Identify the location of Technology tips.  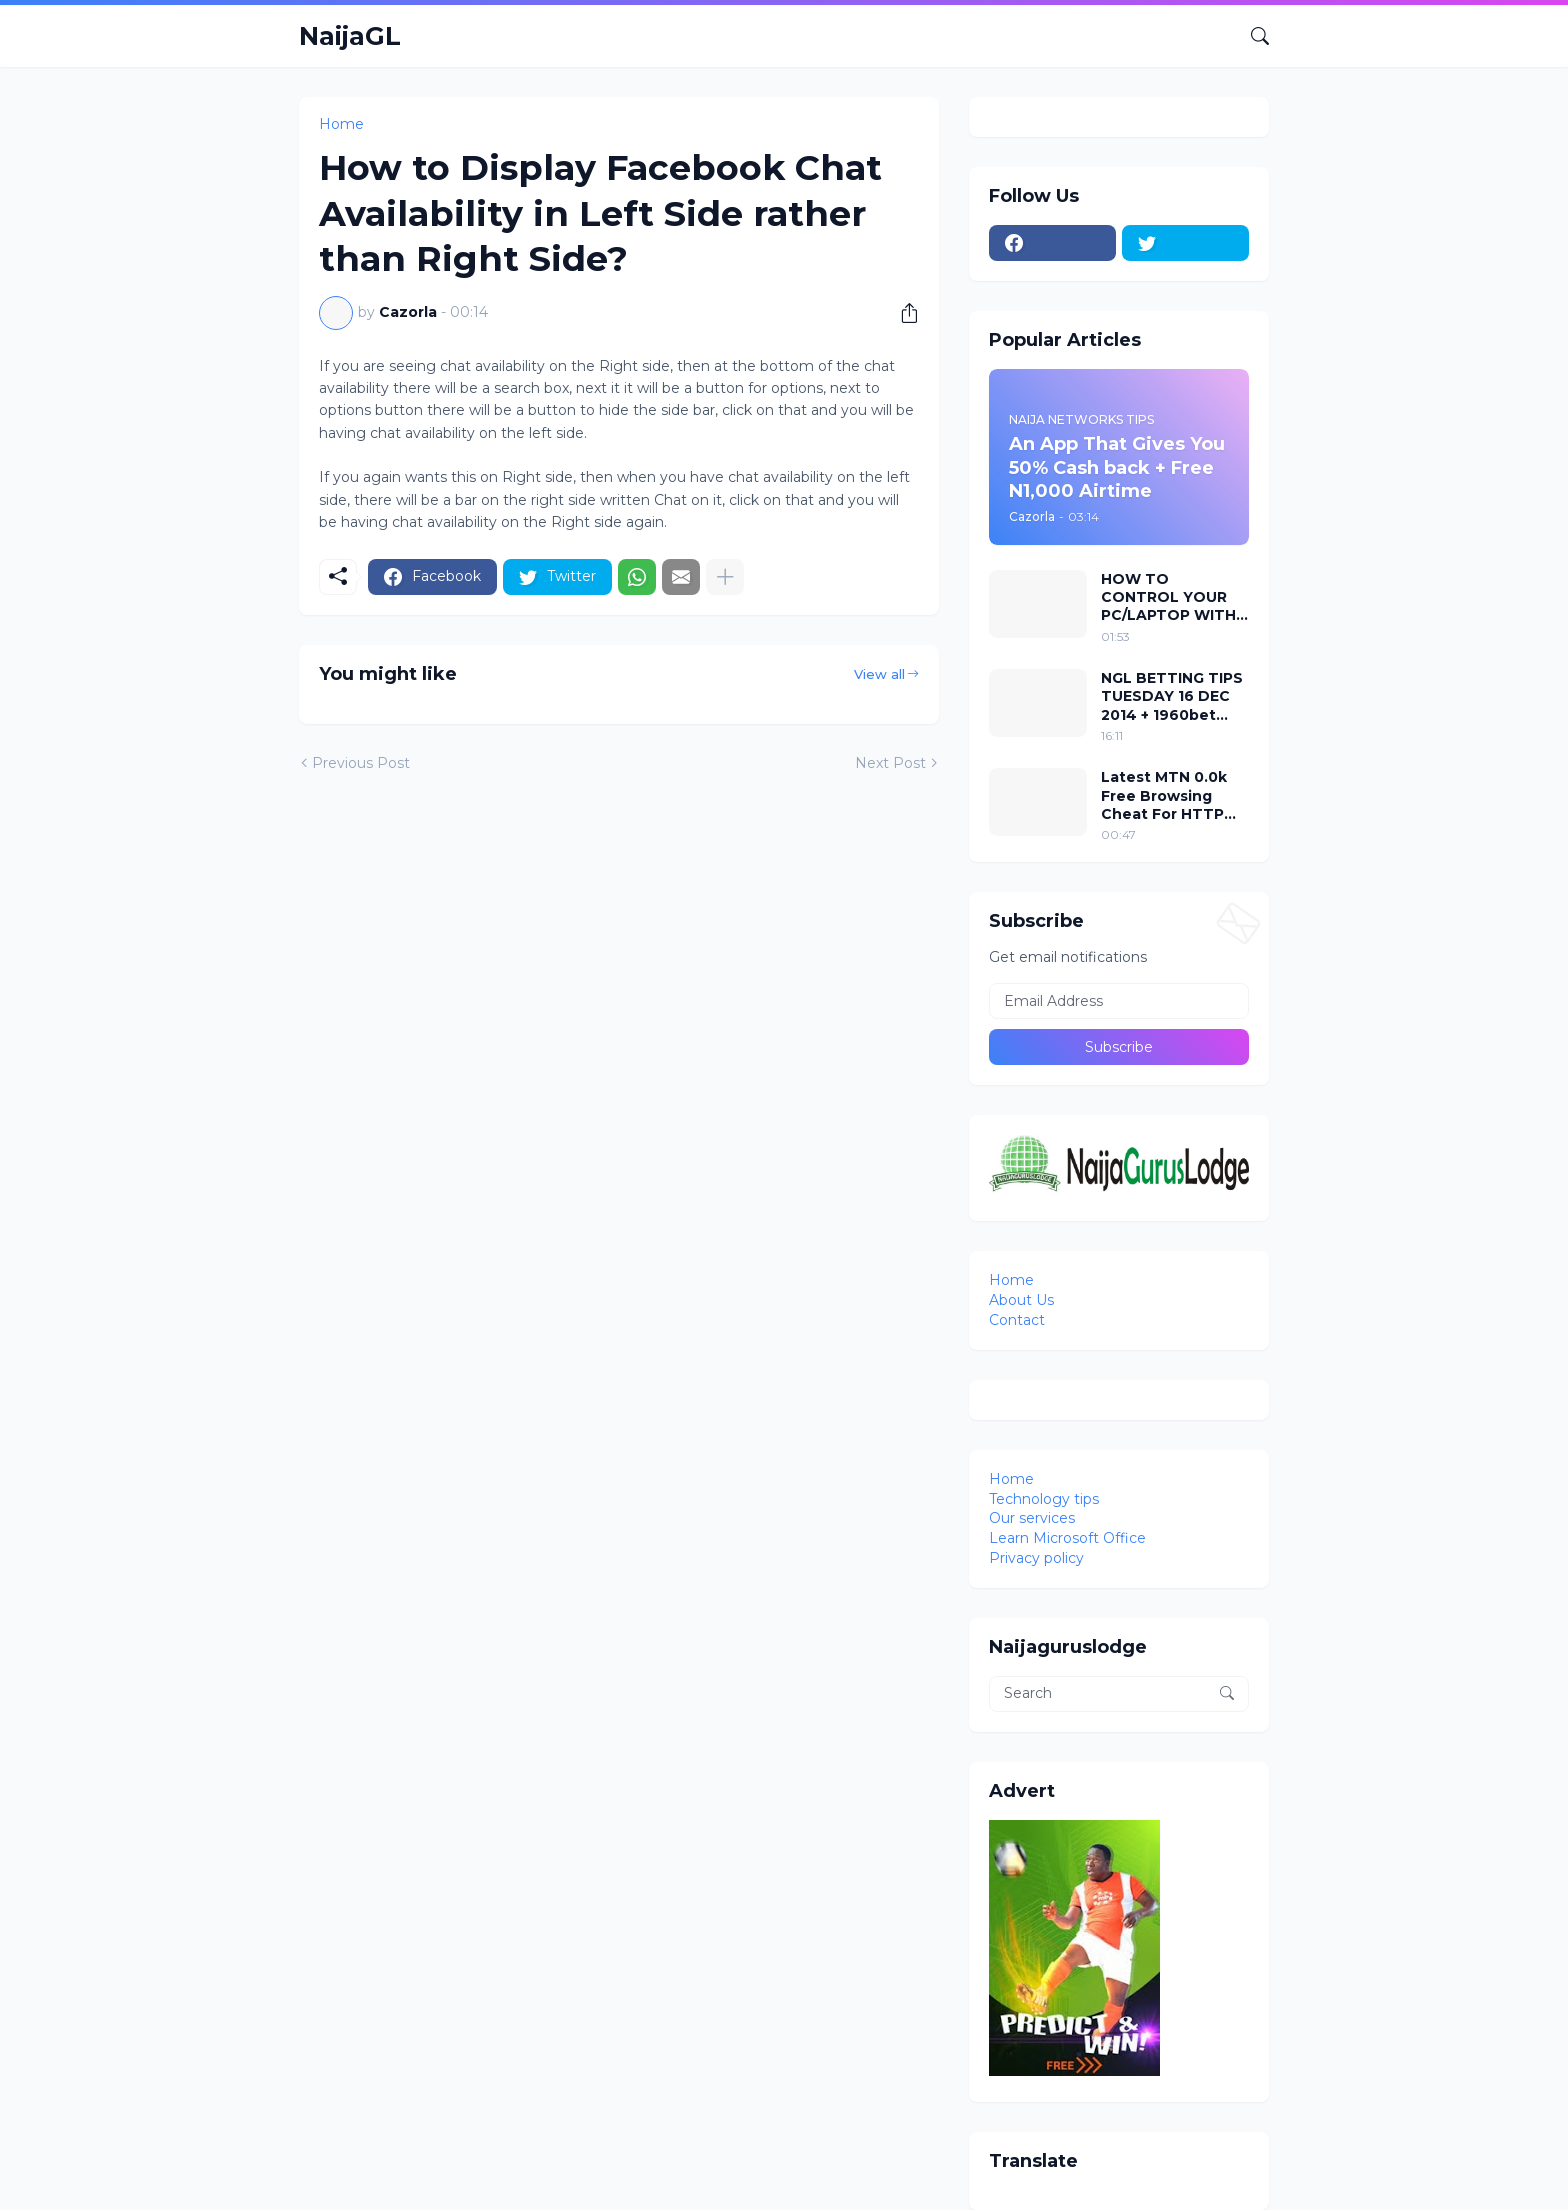
(1044, 1499).